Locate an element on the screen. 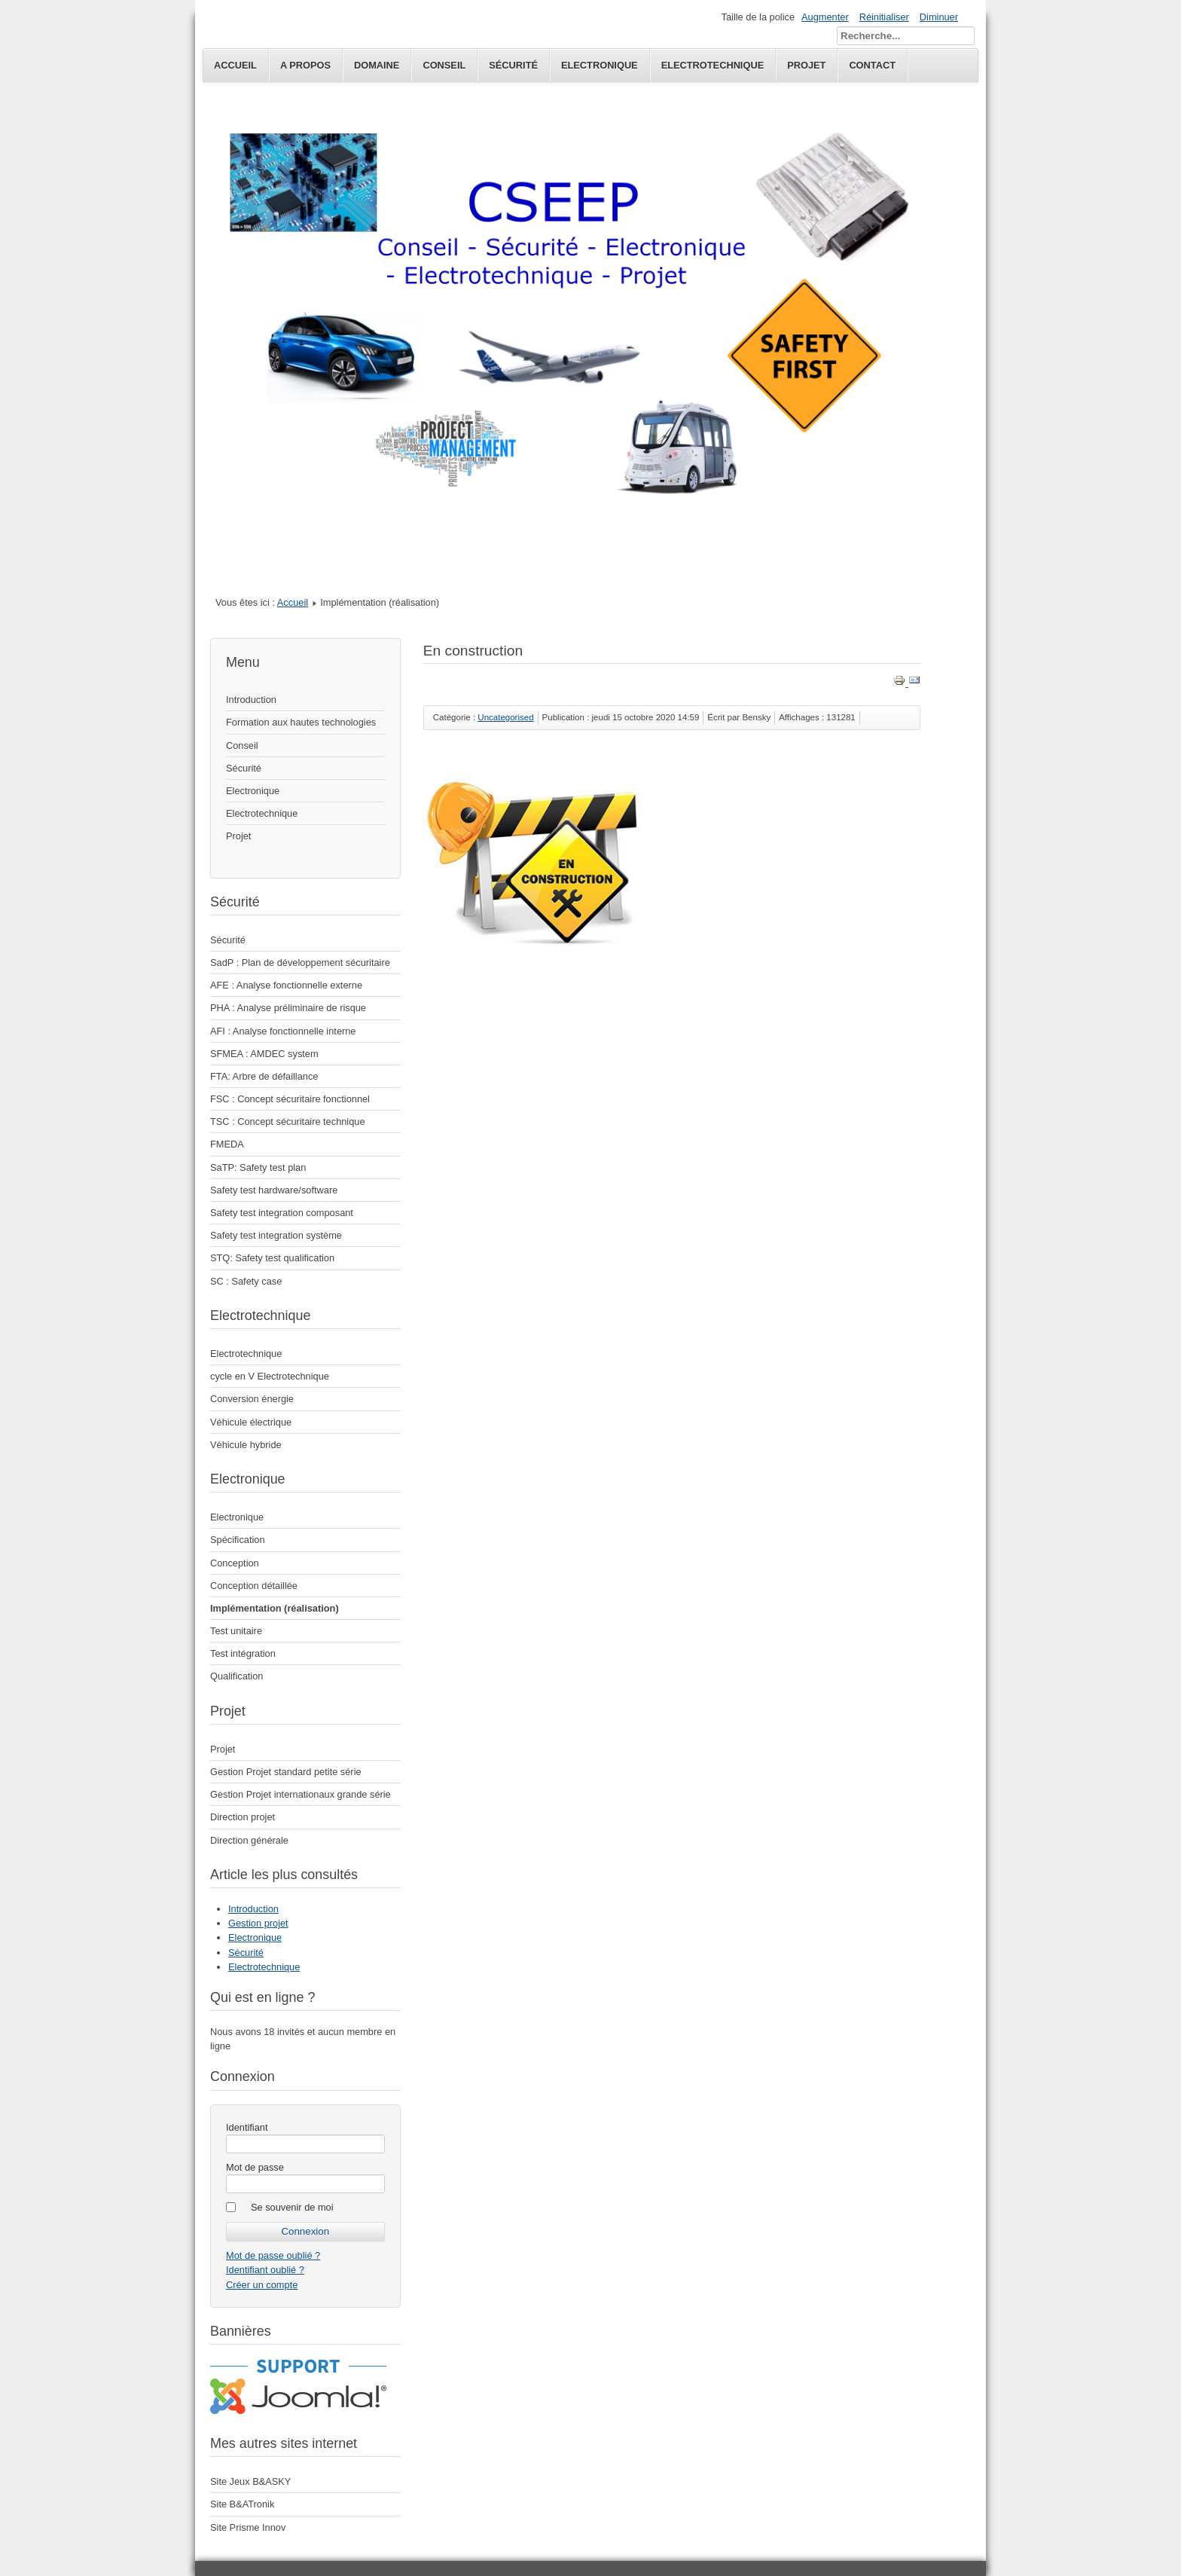  Identifiant is located at coordinates (247, 2127).